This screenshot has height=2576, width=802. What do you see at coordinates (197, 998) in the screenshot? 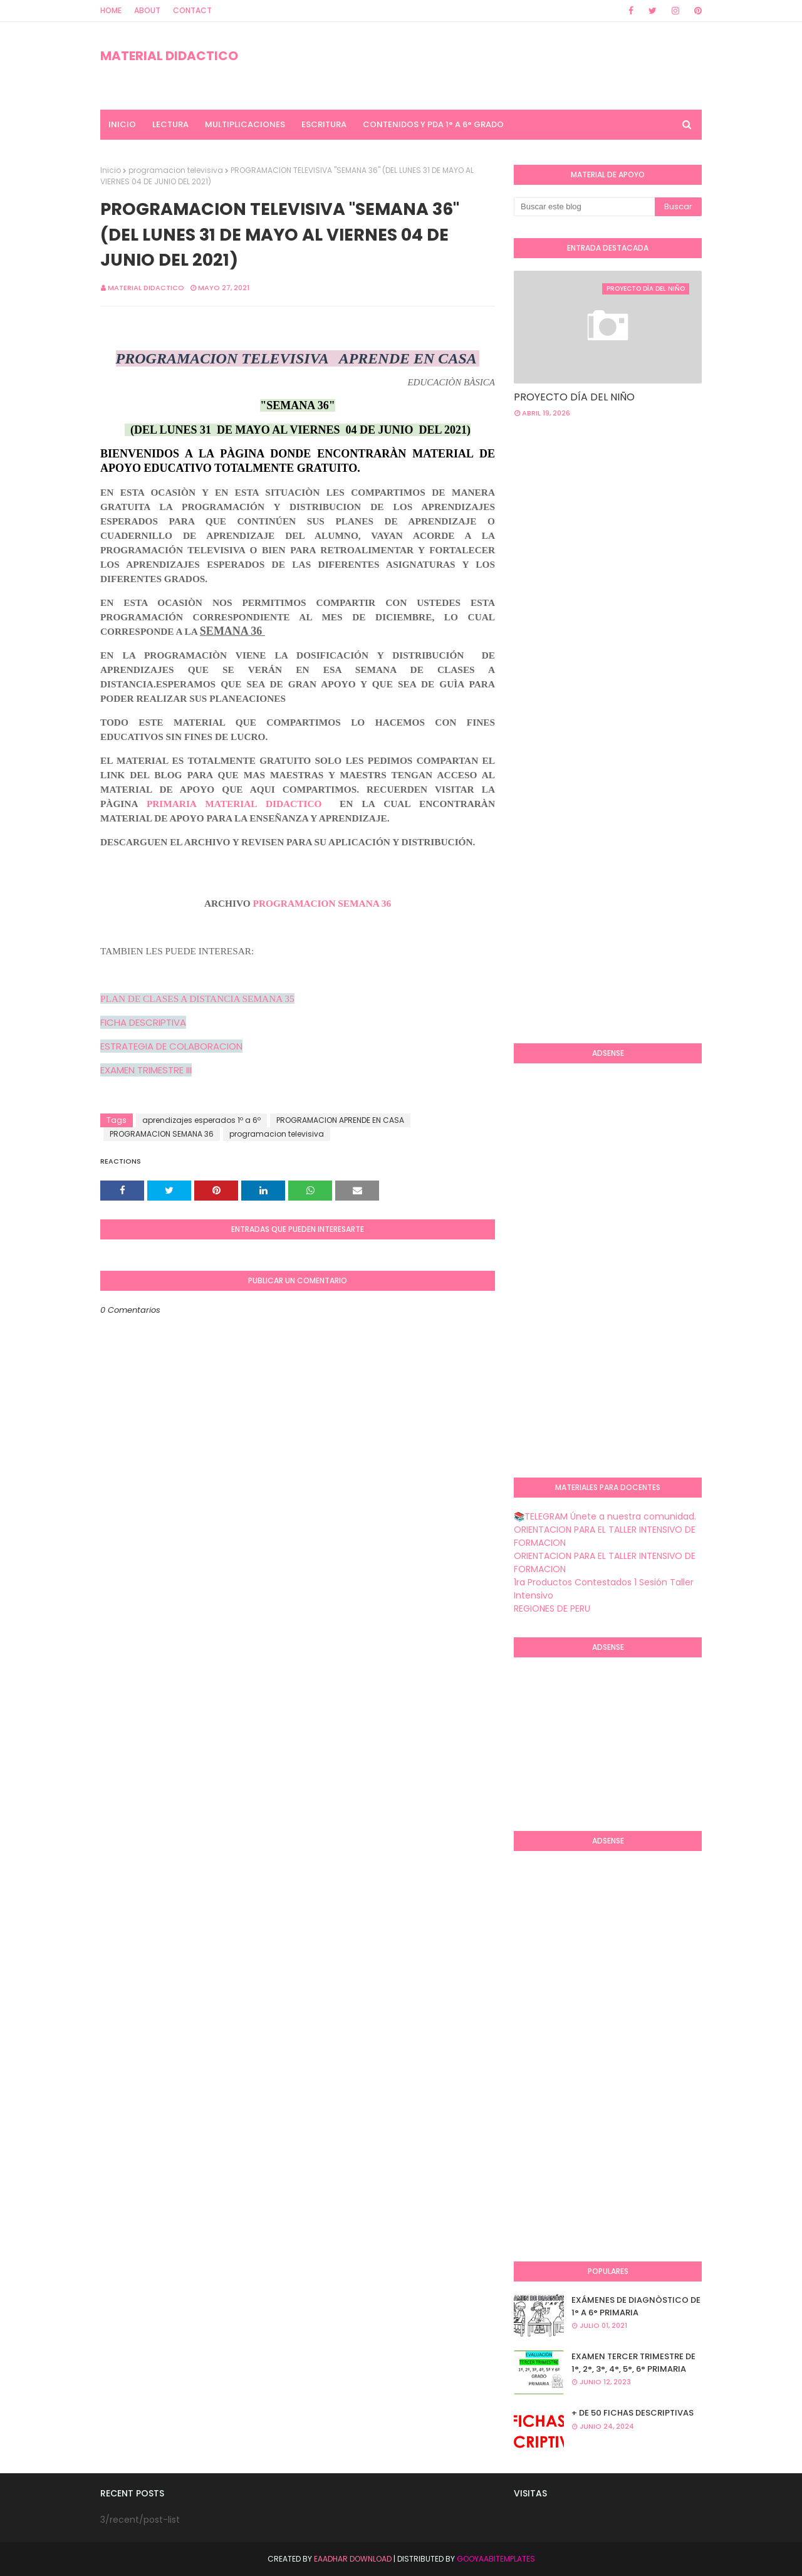
I see `PLAN DE CLASES A DISTANCIA SEMANA 35` at bounding box center [197, 998].